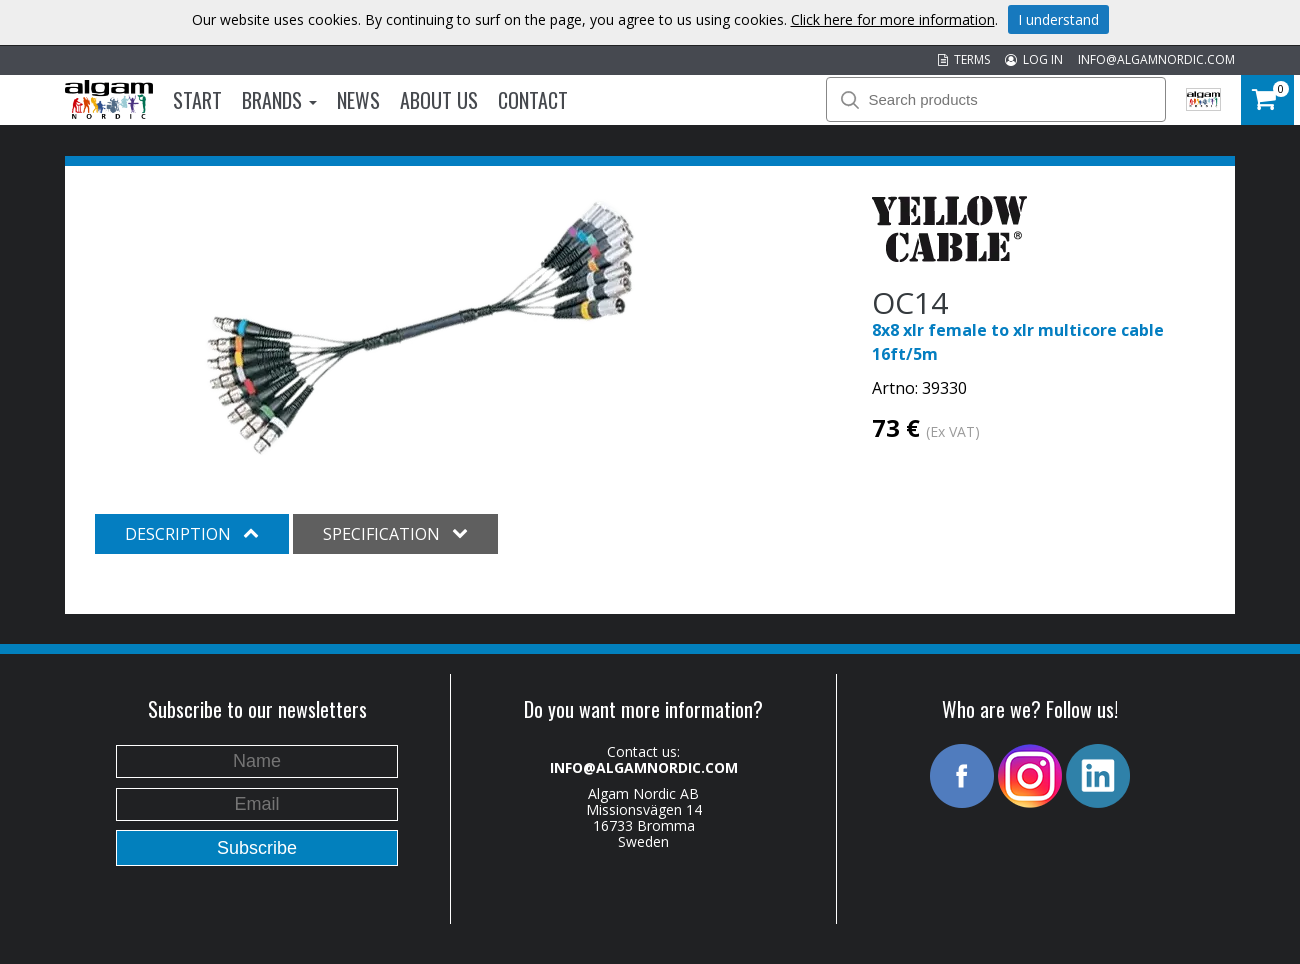  What do you see at coordinates (893, 19) in the screenshot?
I see `Click here for more information` at bounding box center [893, 19].